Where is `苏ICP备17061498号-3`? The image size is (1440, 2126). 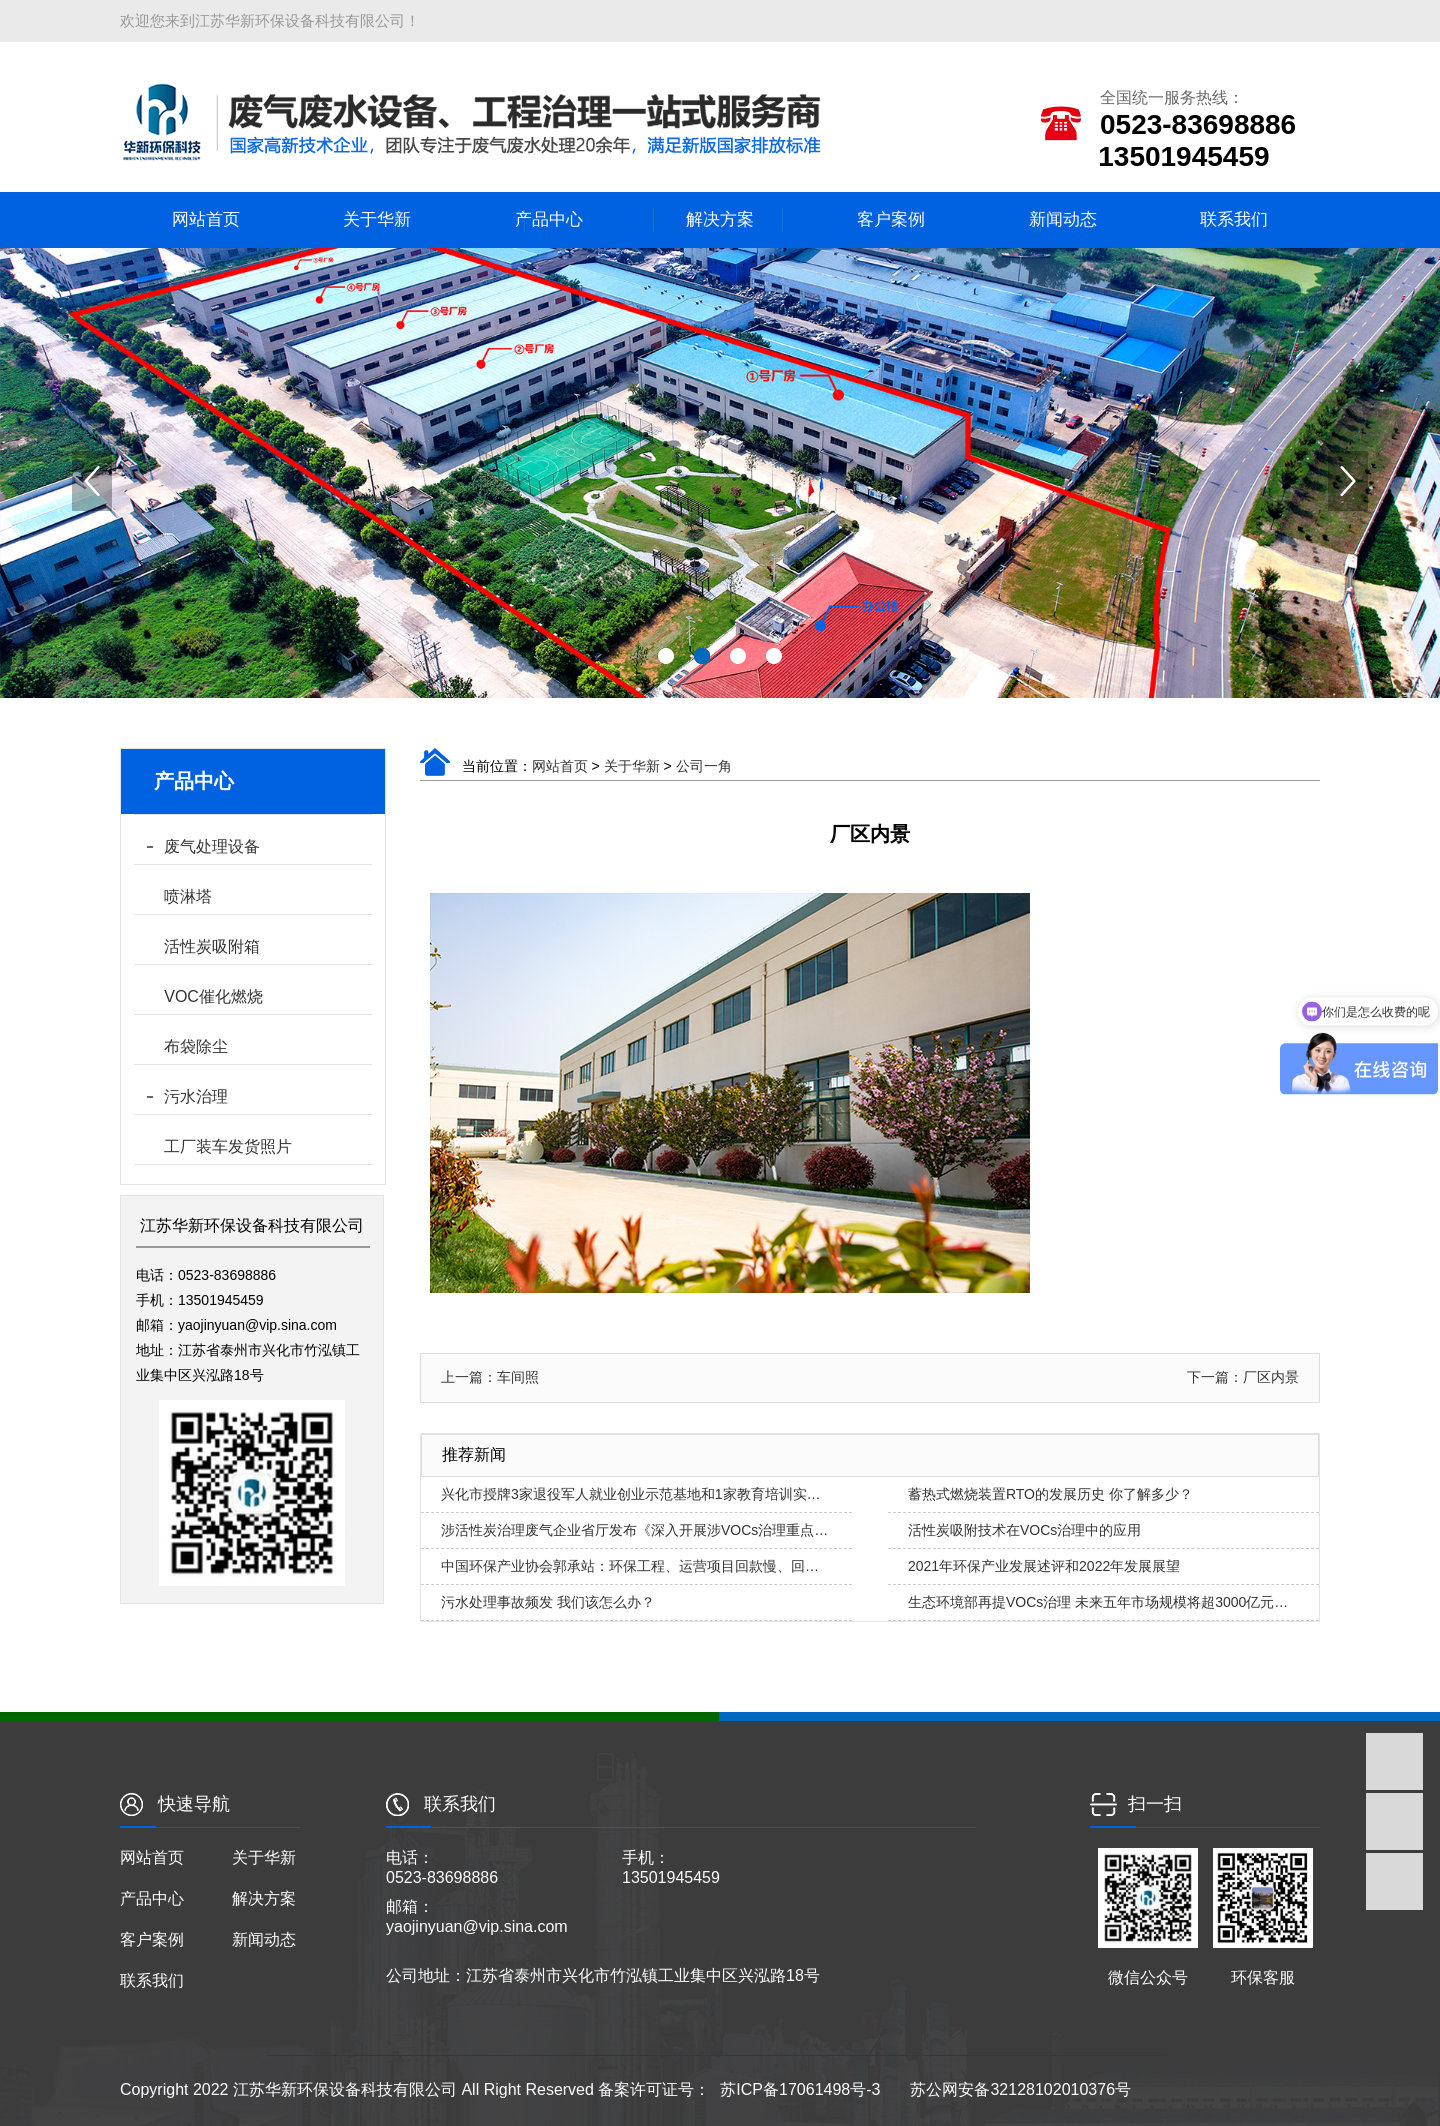 苏ICP备17061498号-3 is located at coordinates (800, 2089).